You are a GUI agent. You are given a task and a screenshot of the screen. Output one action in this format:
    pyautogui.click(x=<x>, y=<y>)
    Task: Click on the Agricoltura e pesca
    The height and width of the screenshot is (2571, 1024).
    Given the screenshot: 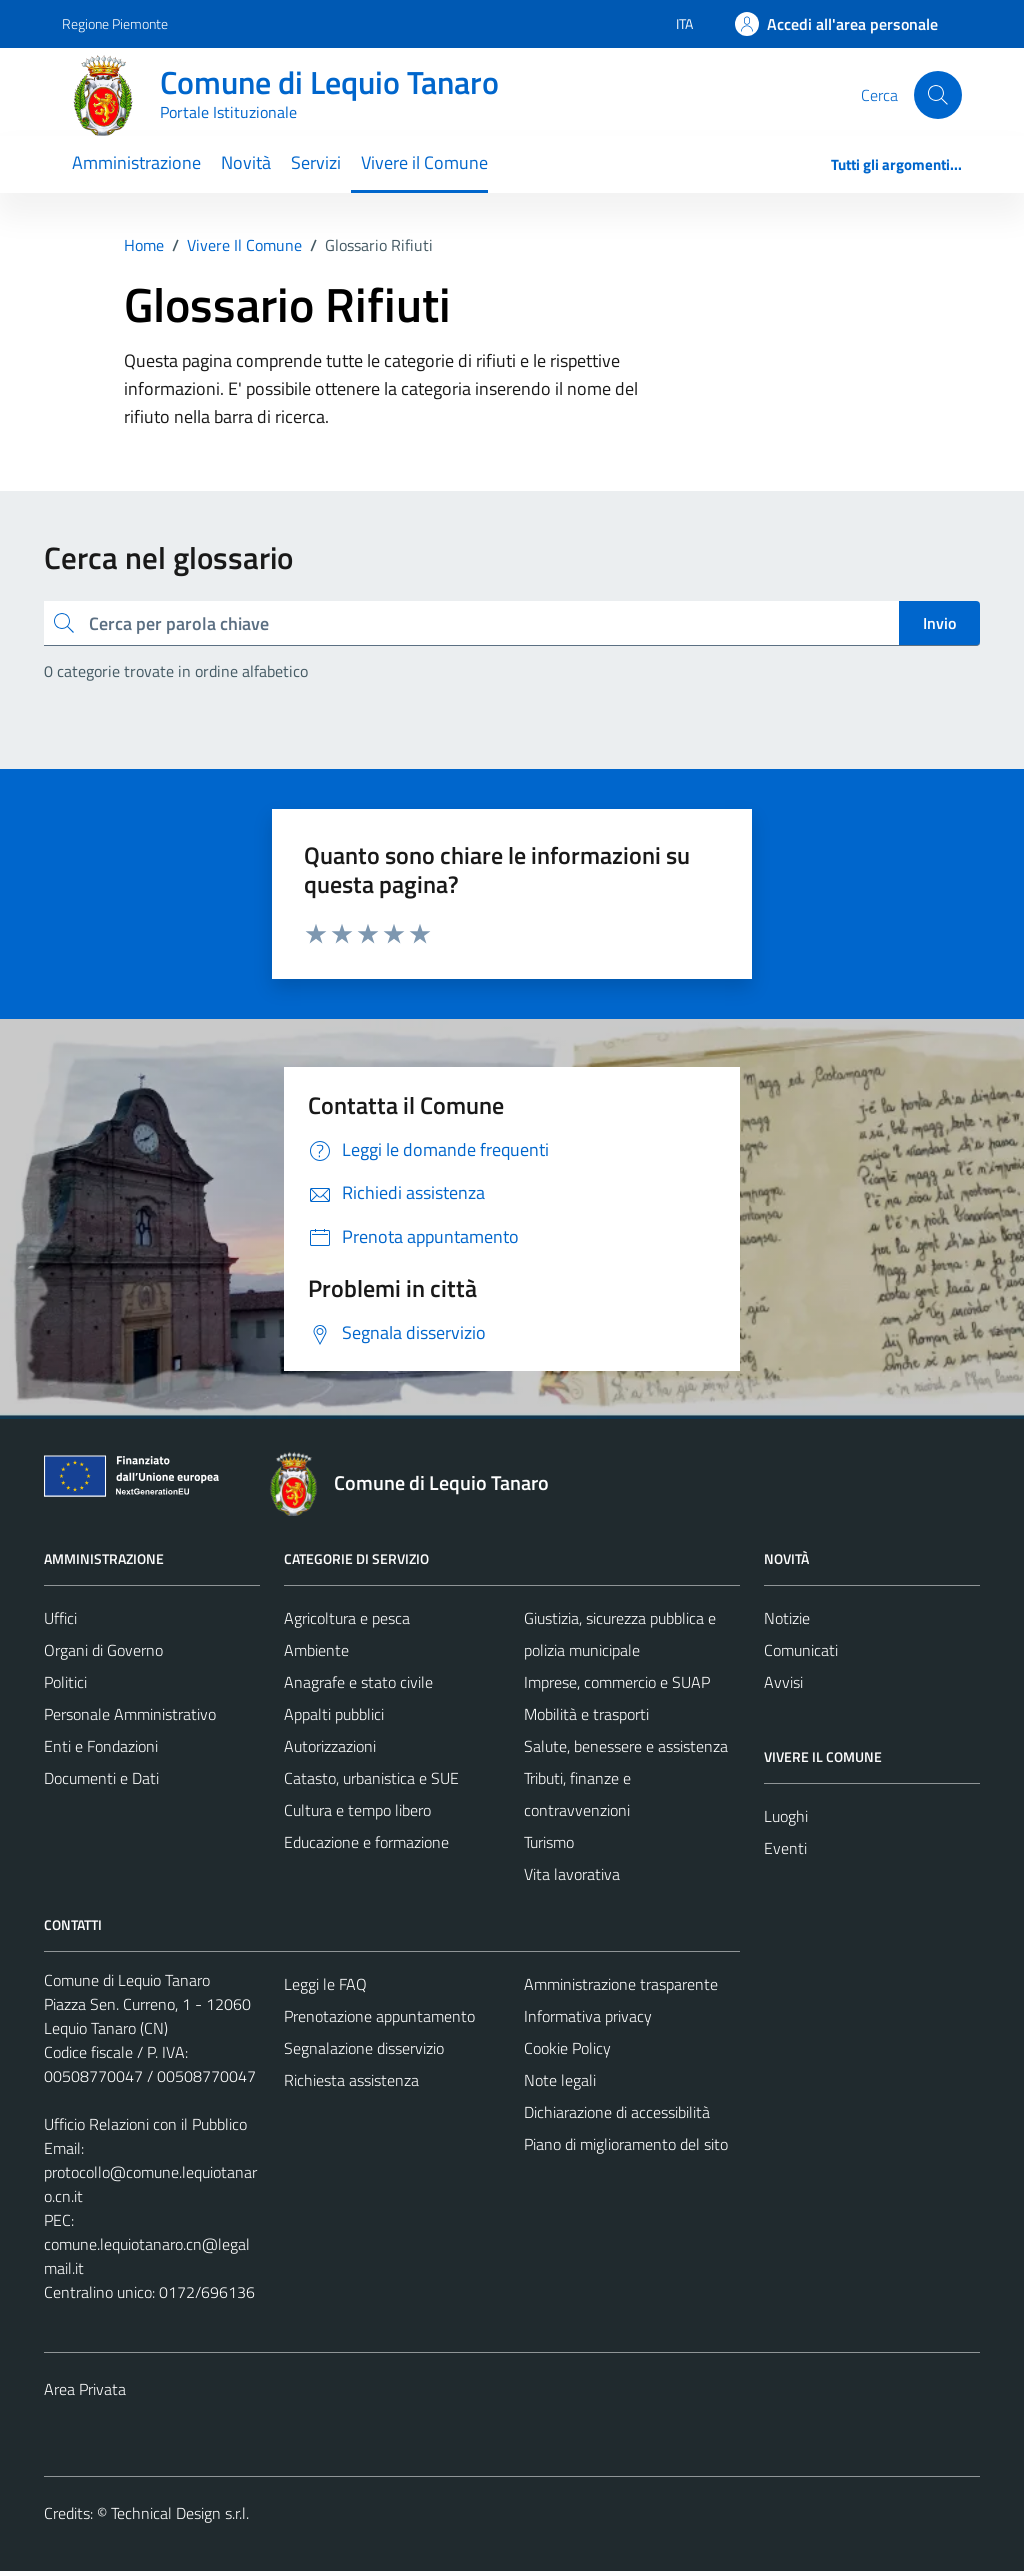 What is the action you would take?
    pyautogui.click(x=347, y=1618)
    